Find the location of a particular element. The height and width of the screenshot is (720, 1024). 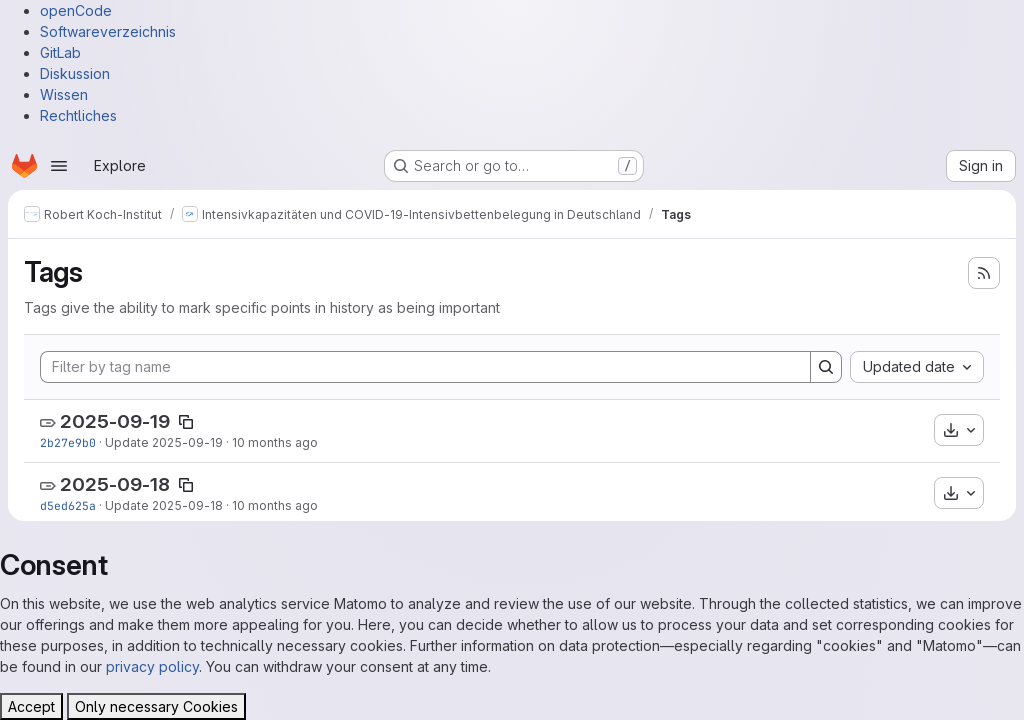

GitLab is located at coordinates (60, 52).